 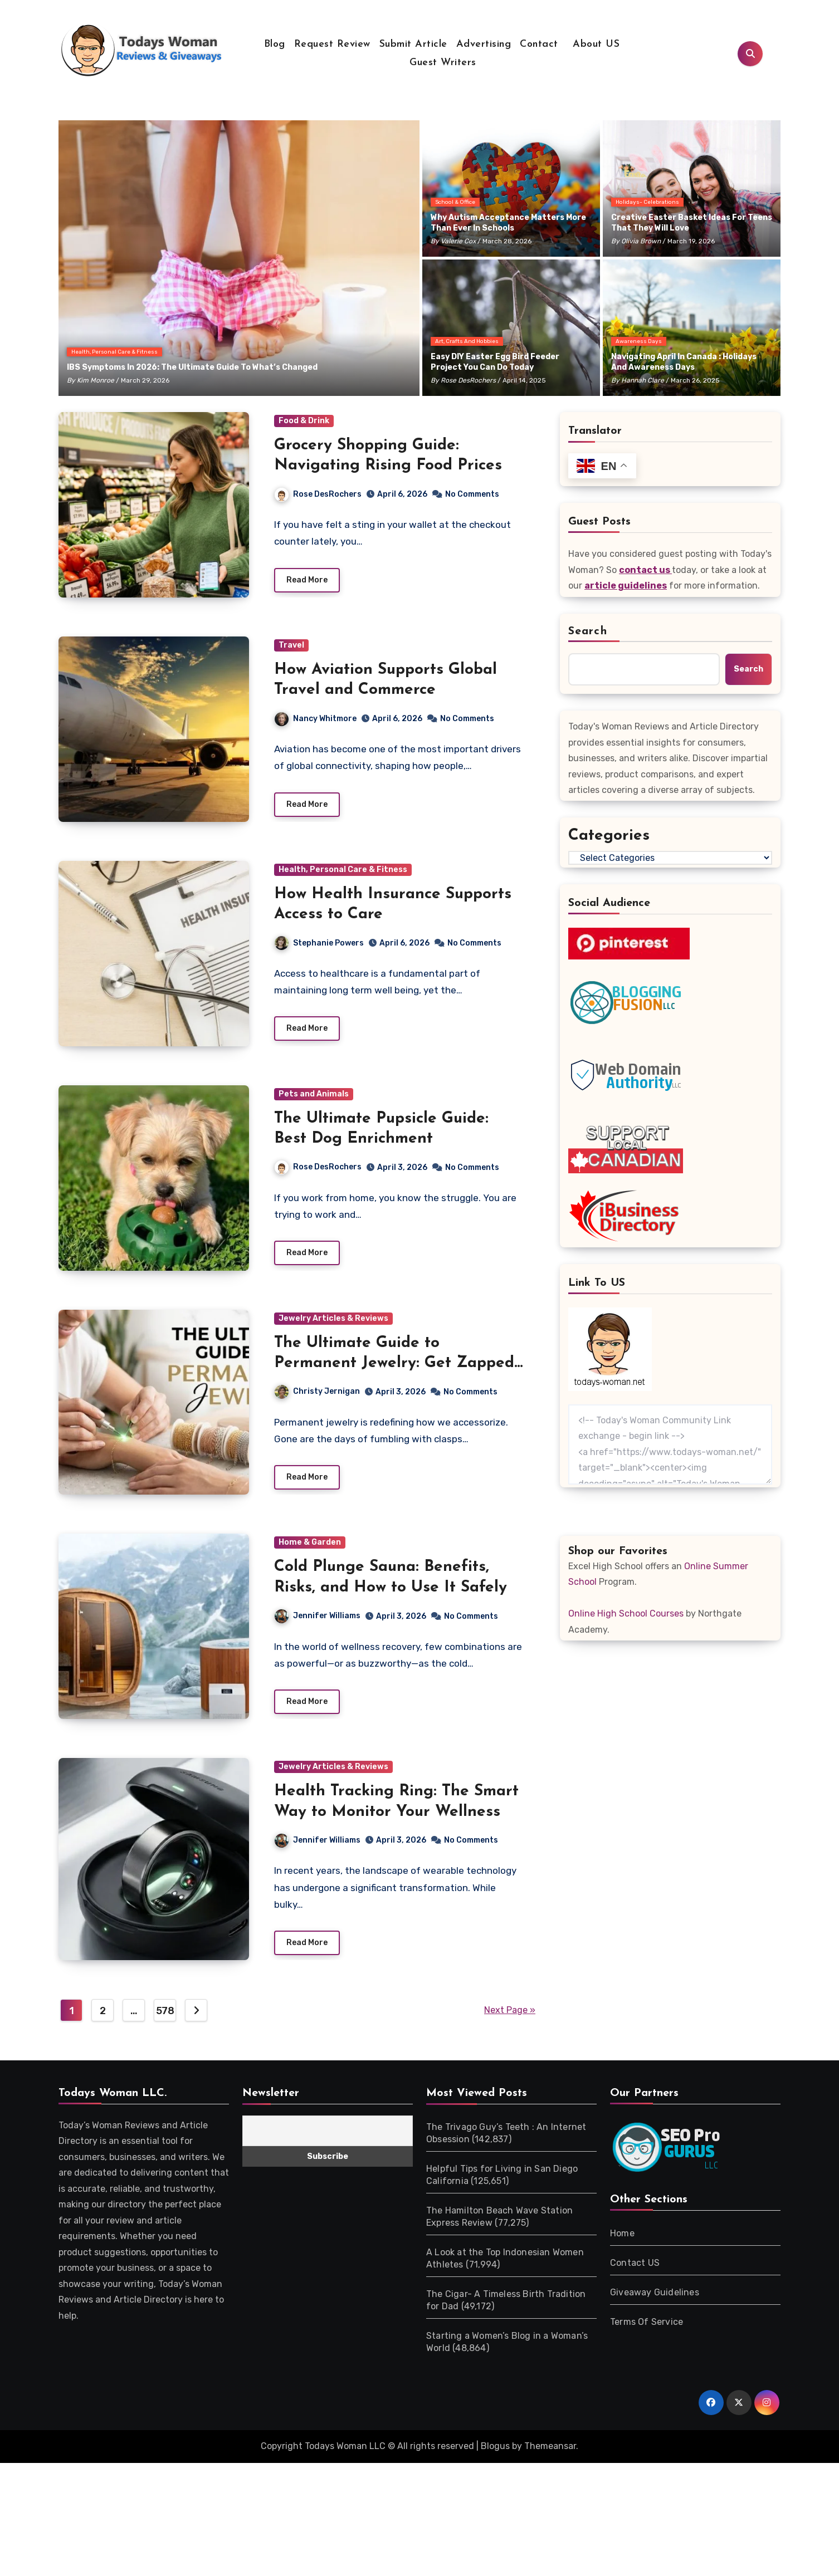 What do you see at coordinates (455, 202) in the screenshot?
I see `School & Office` at bounding box center [455, 202].